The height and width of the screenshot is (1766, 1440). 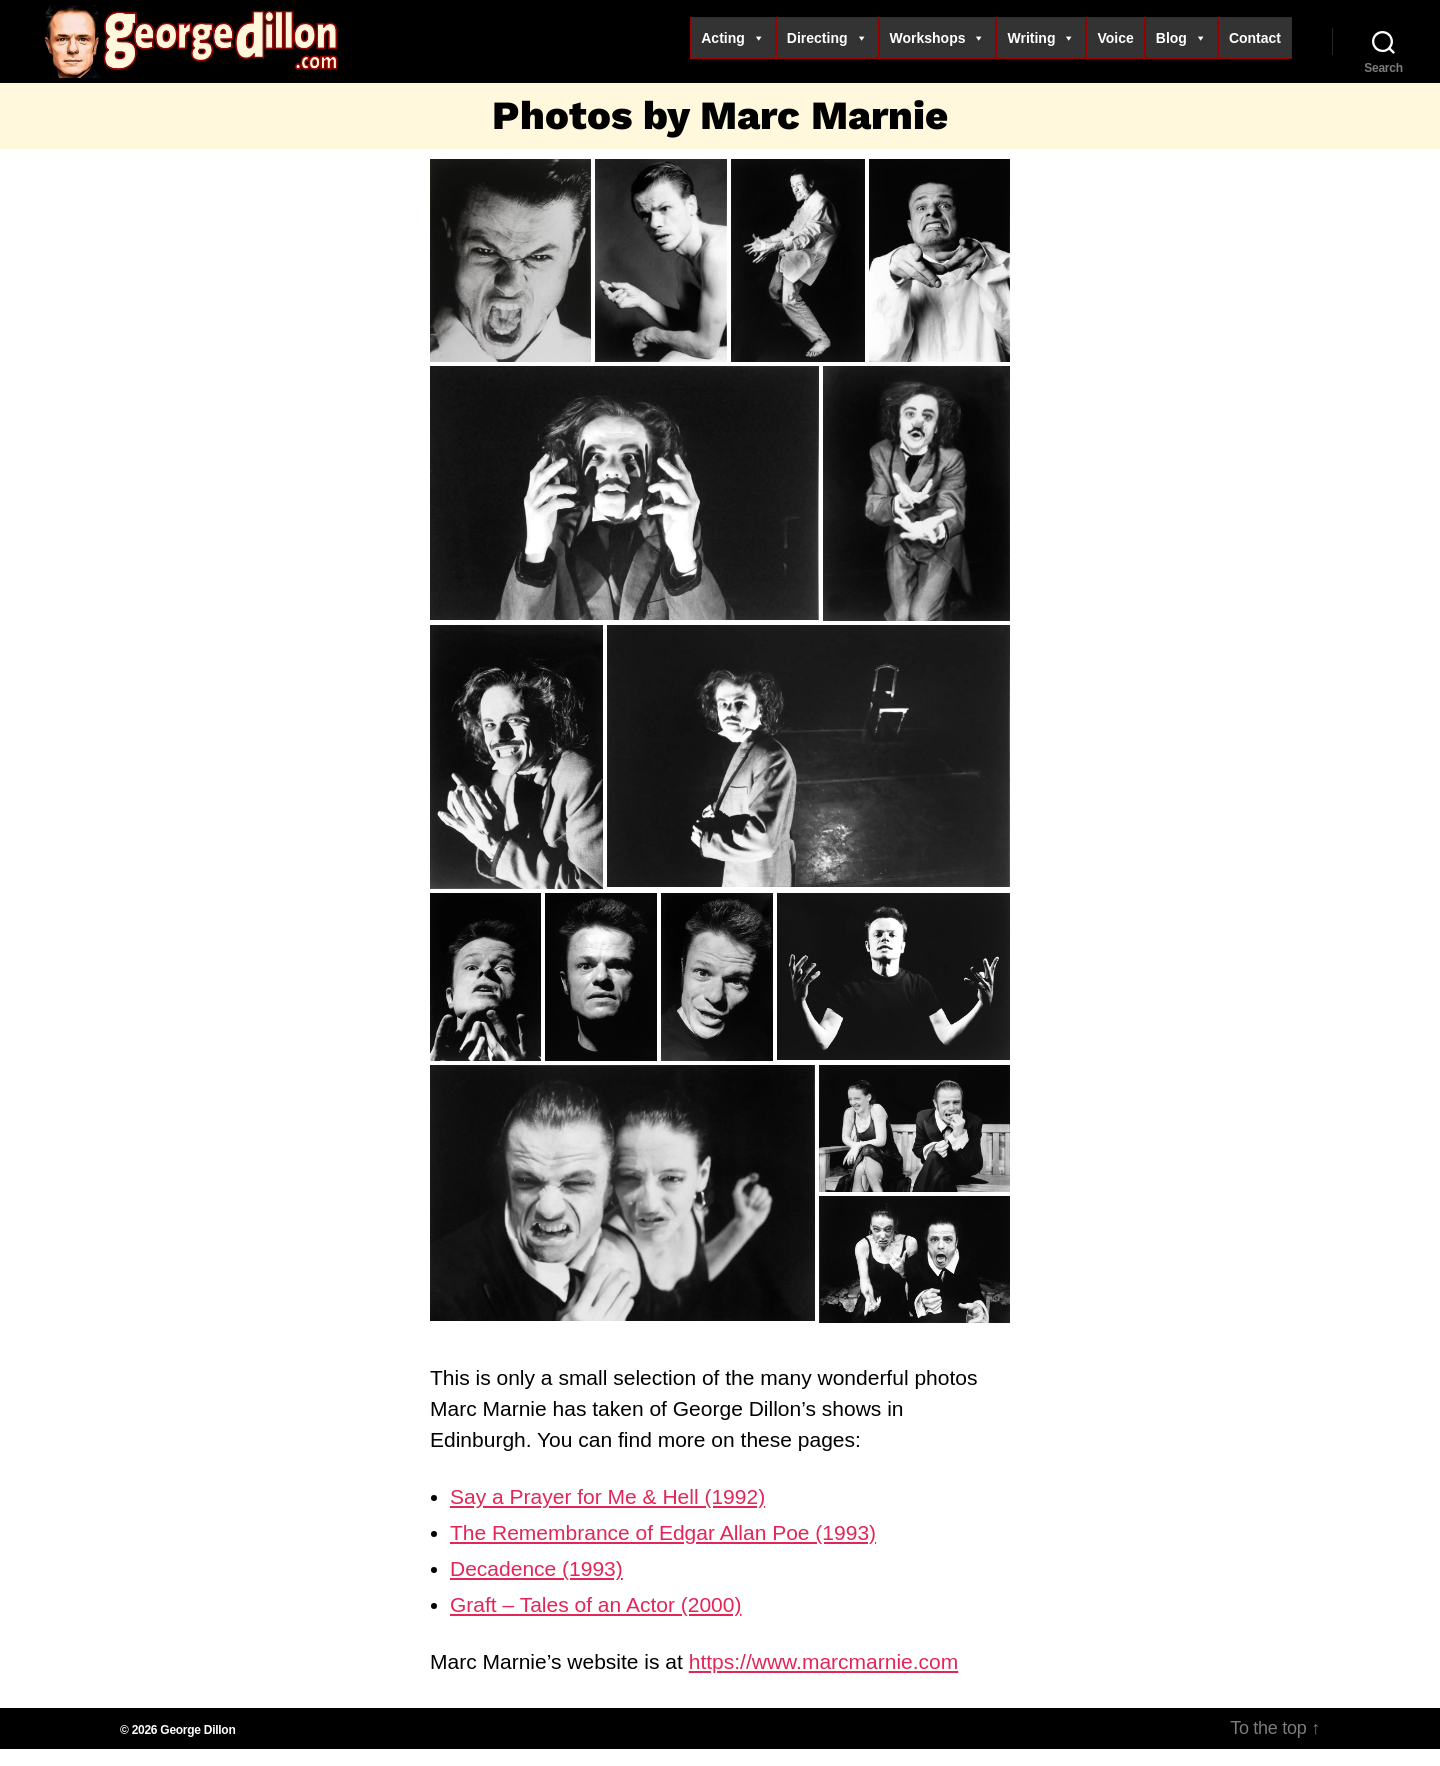 What do you see at coordinates (1115, 46) in the screenshot?
I see `Voice` at bounding box center [1115, 46].